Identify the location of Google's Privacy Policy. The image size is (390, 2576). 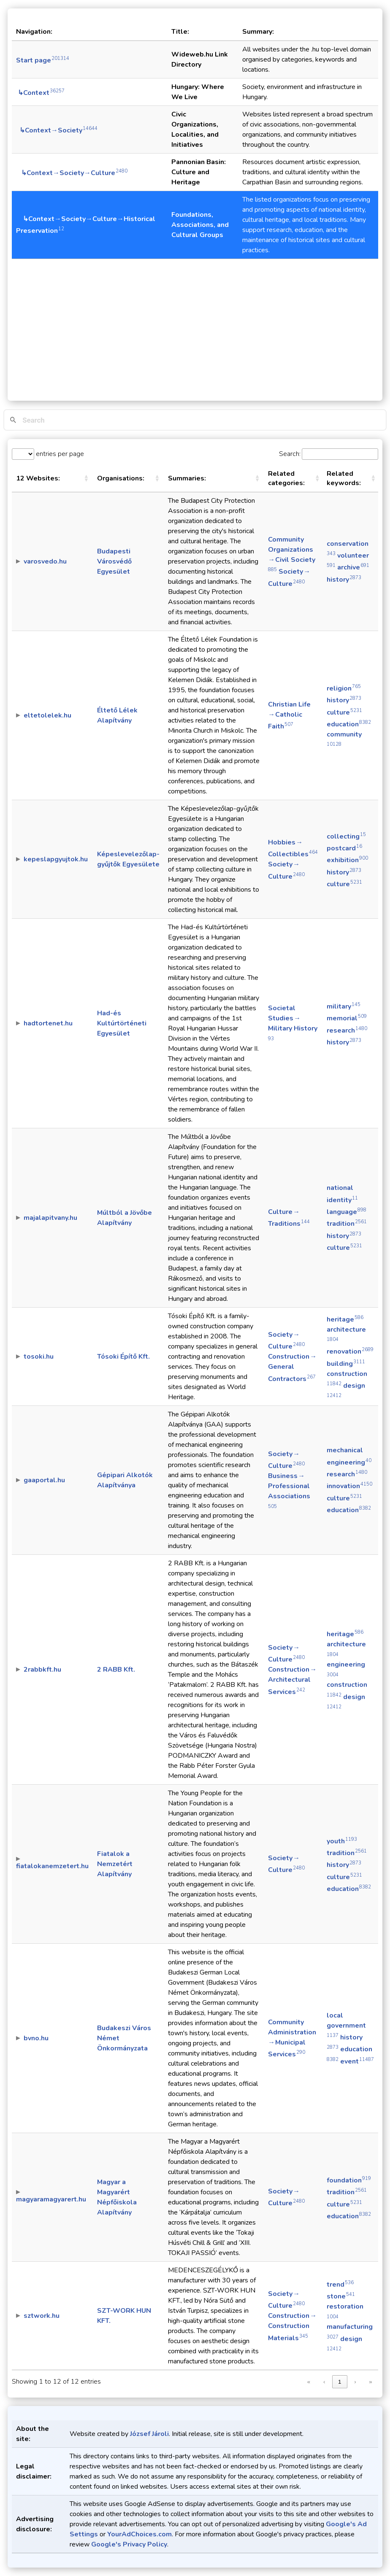
(129, 2544).